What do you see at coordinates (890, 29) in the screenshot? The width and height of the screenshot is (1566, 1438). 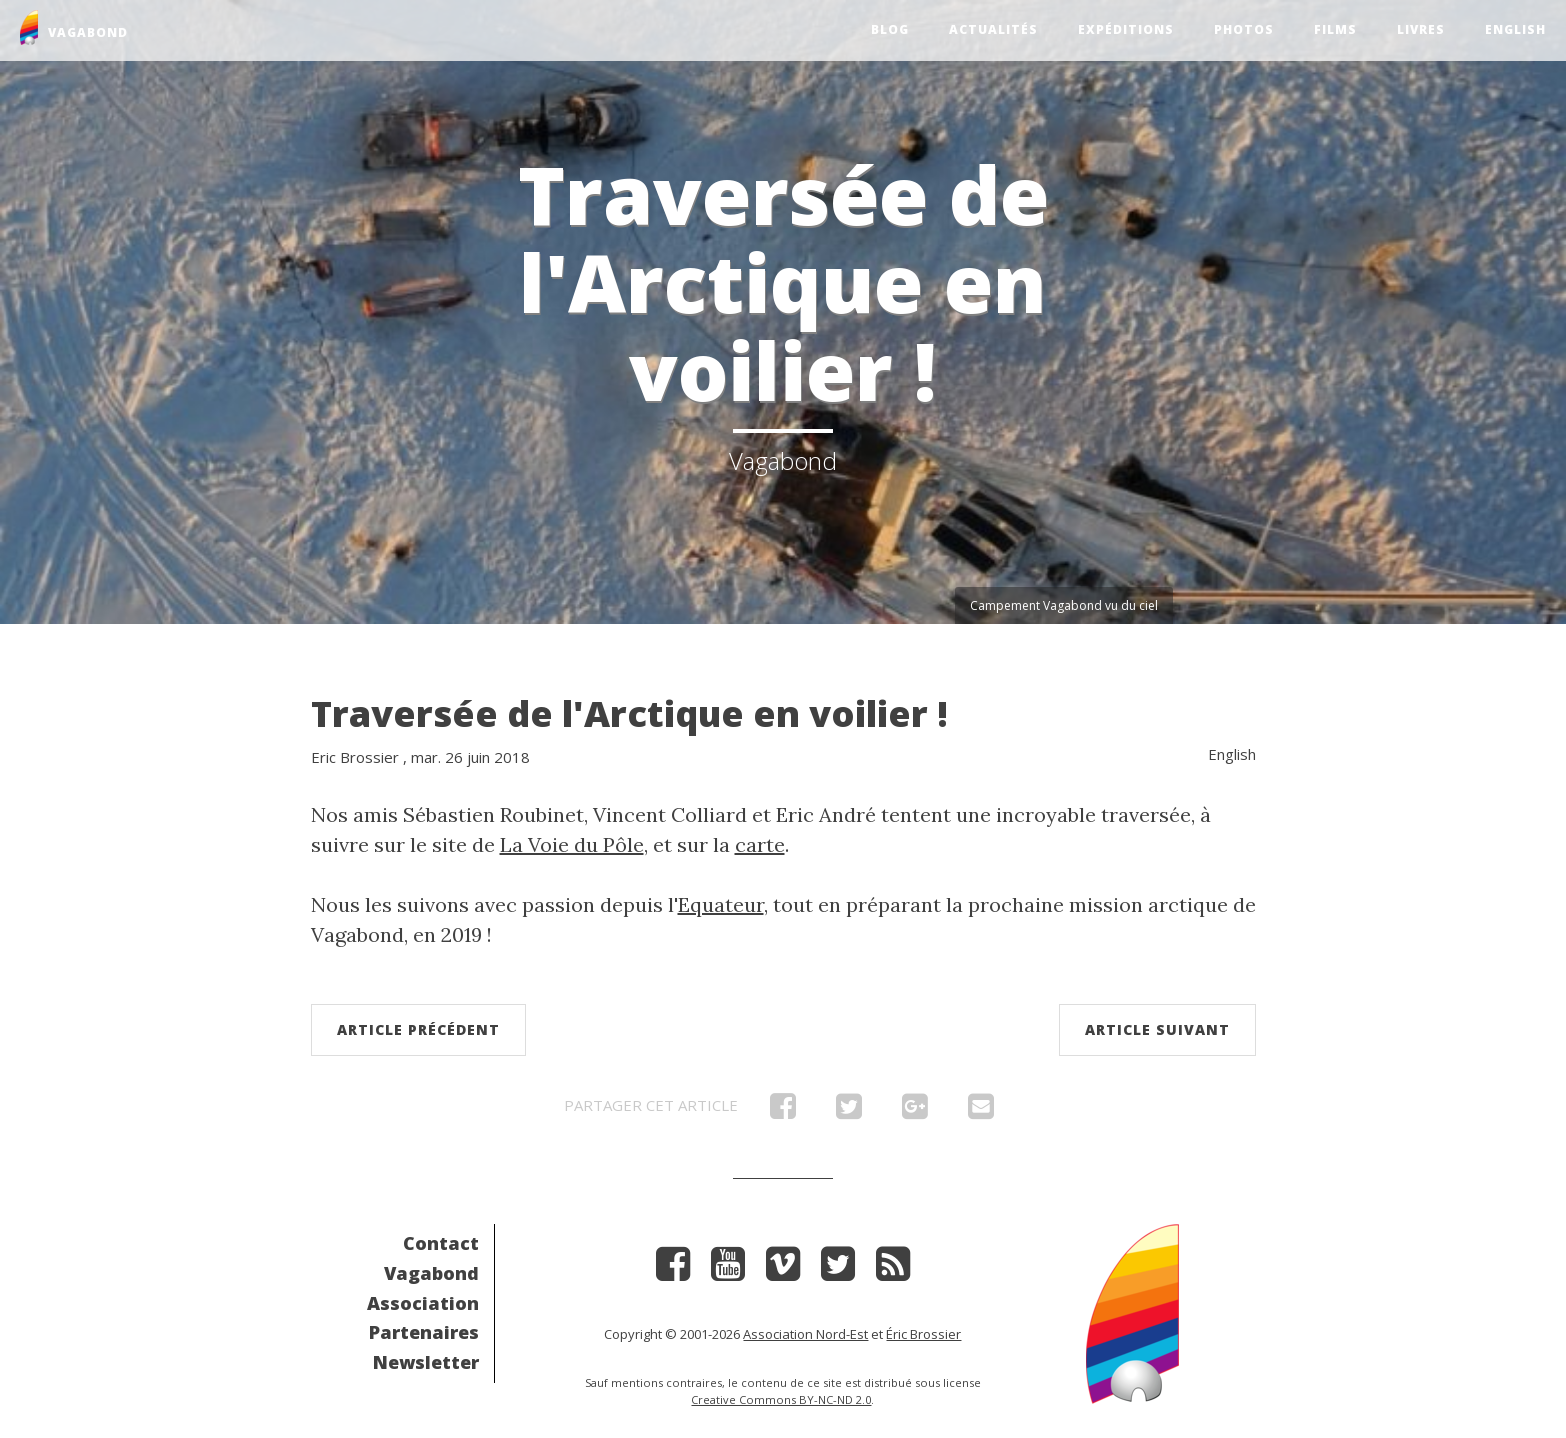 I see `Blog` at bounding box center [890, 29].